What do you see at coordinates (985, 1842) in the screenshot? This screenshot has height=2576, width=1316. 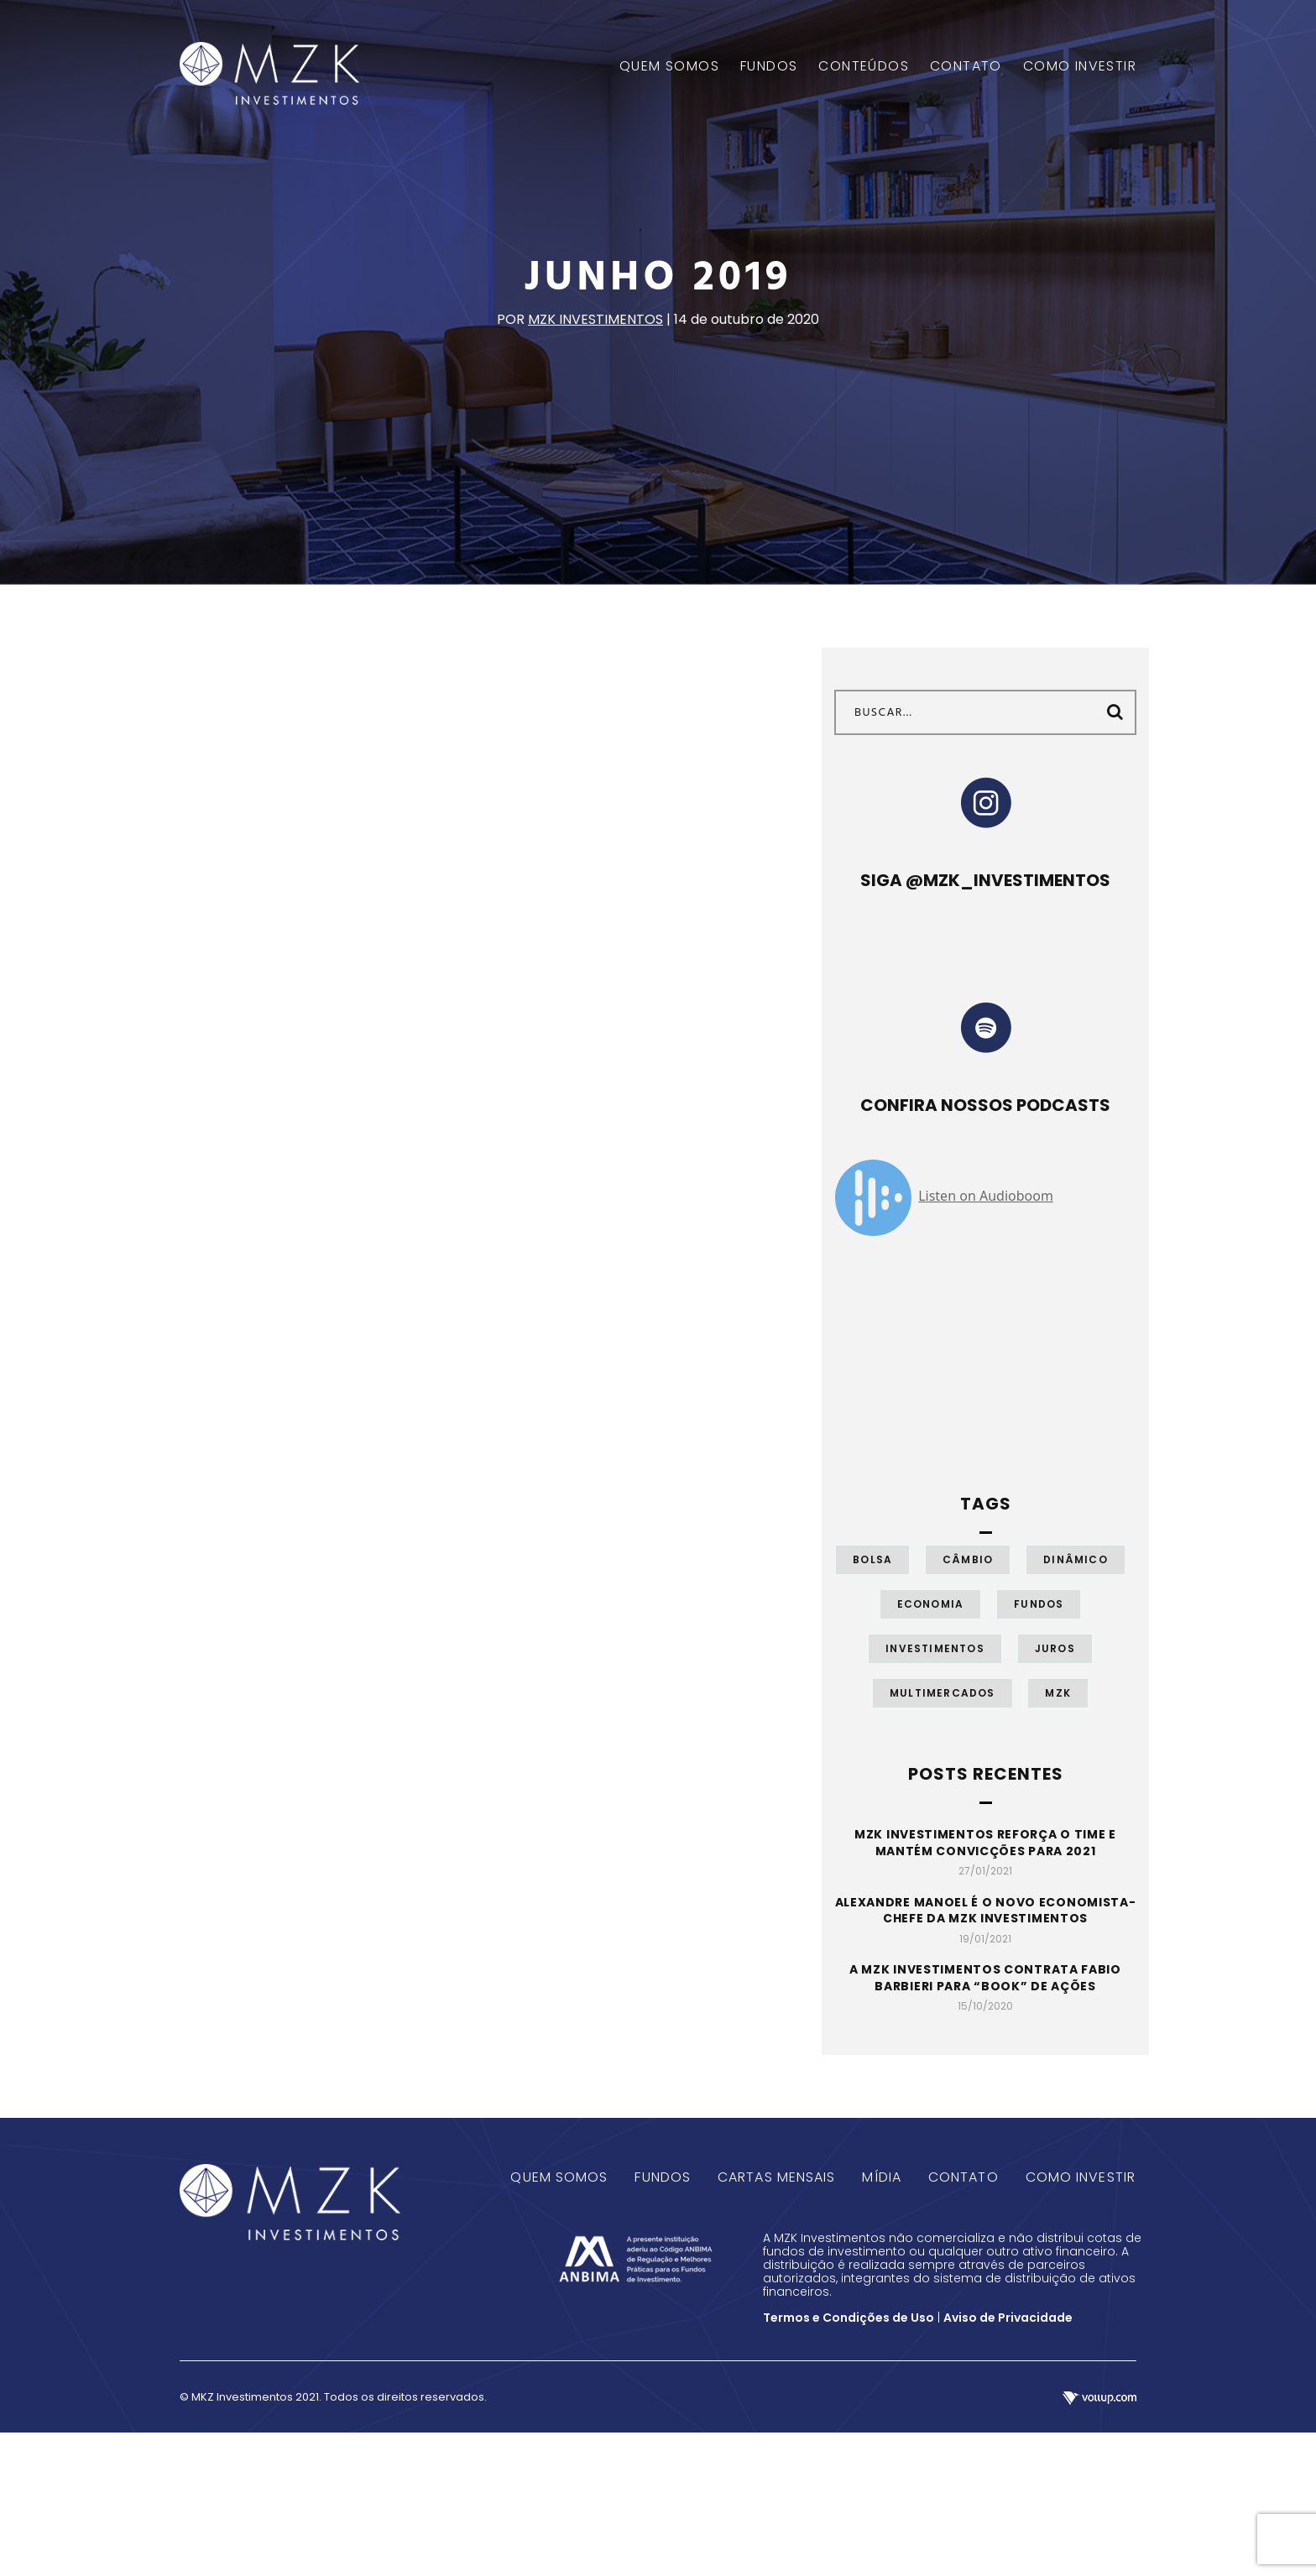 I see `MZK Investimentos reforça o time e mantém convicções para 2021` at bounding box center [985, 1842].